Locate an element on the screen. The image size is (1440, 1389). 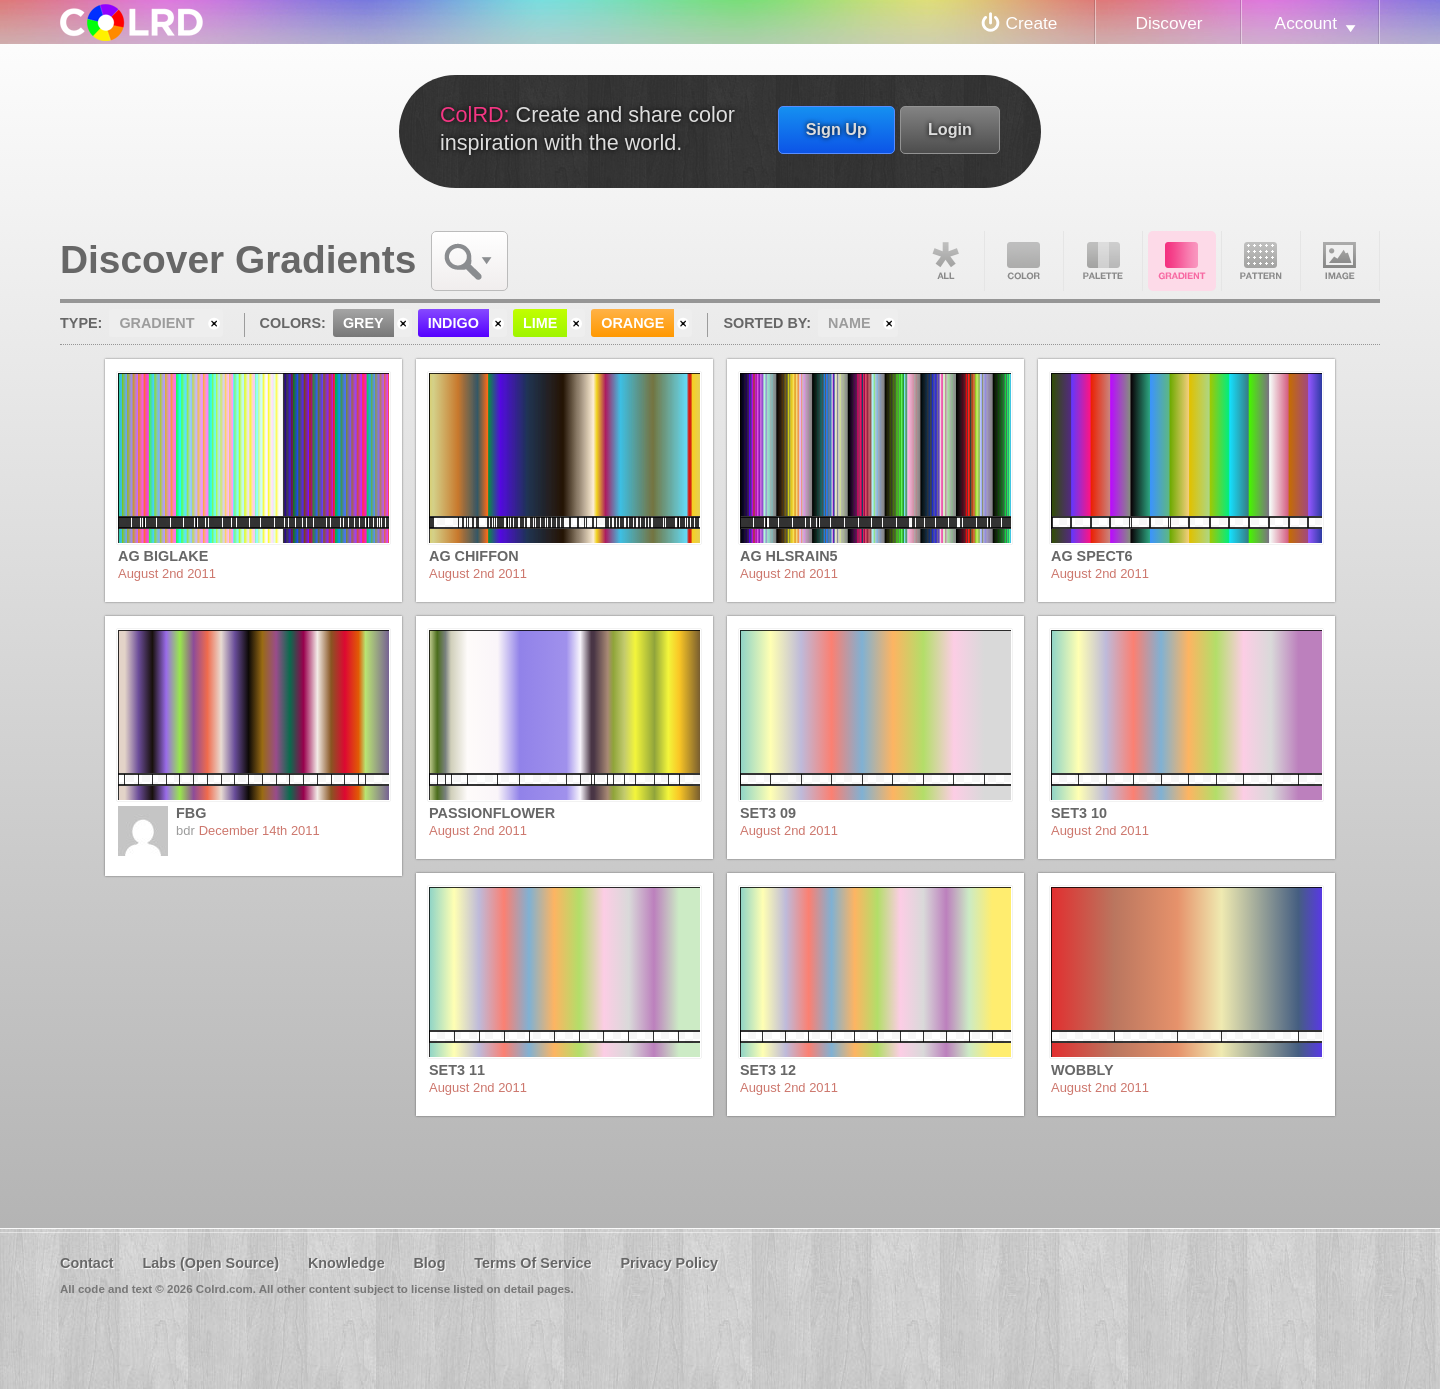
Palette is located at coordinates (1103, 261).